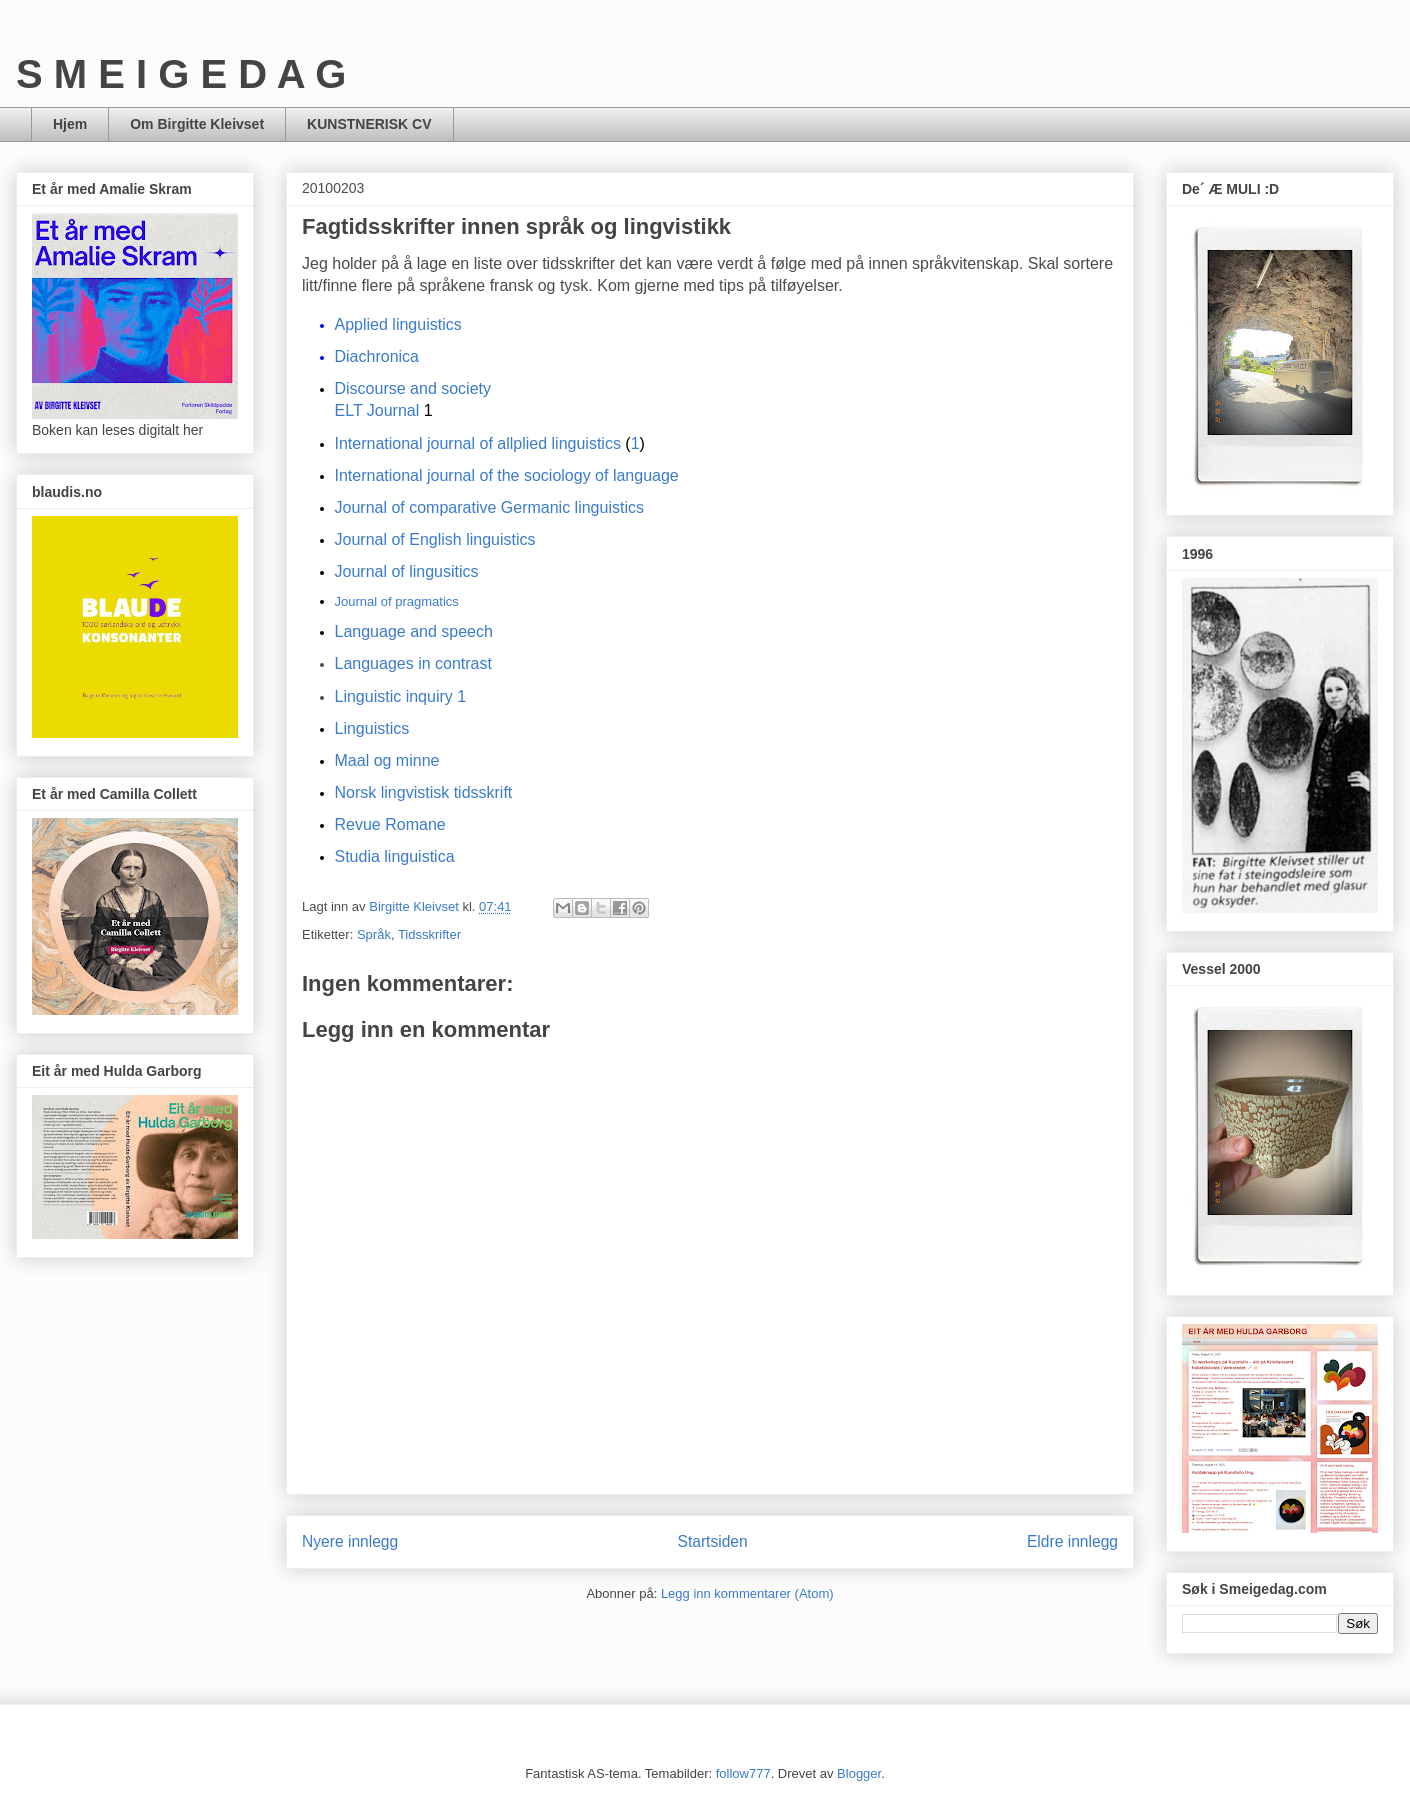 The height and width of the screenshot is (1814, 1410). Describe the element at coordinates (507, 475) in the screenshot. I see `International journal of the sociology of language` at that location.